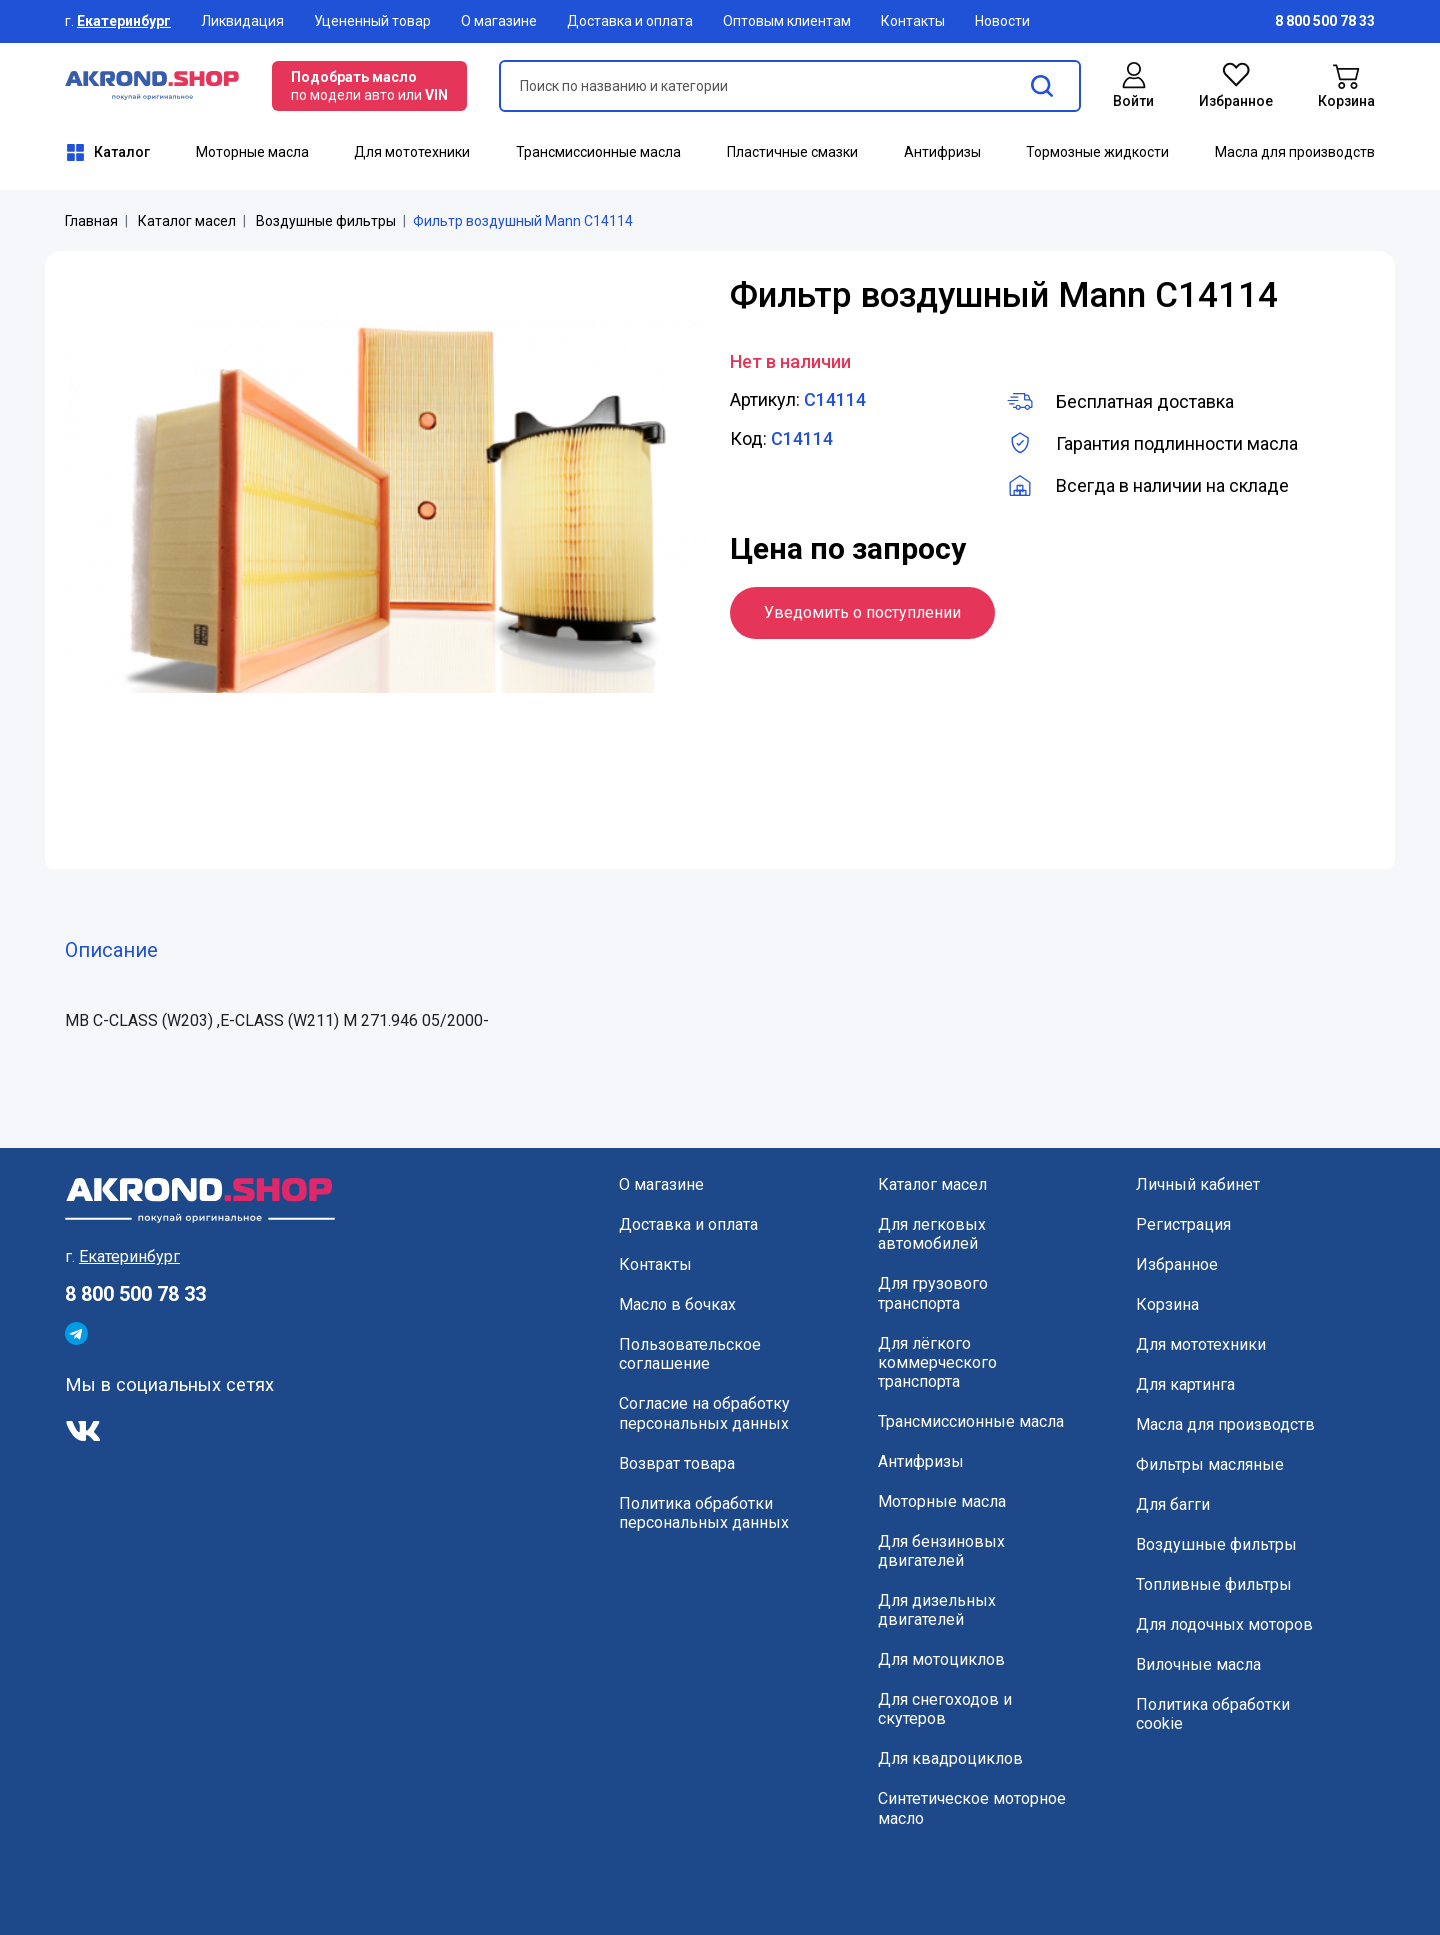 The image size is (1440, 1935). I want to click on Для мотоциклов, so click(941, 1659).